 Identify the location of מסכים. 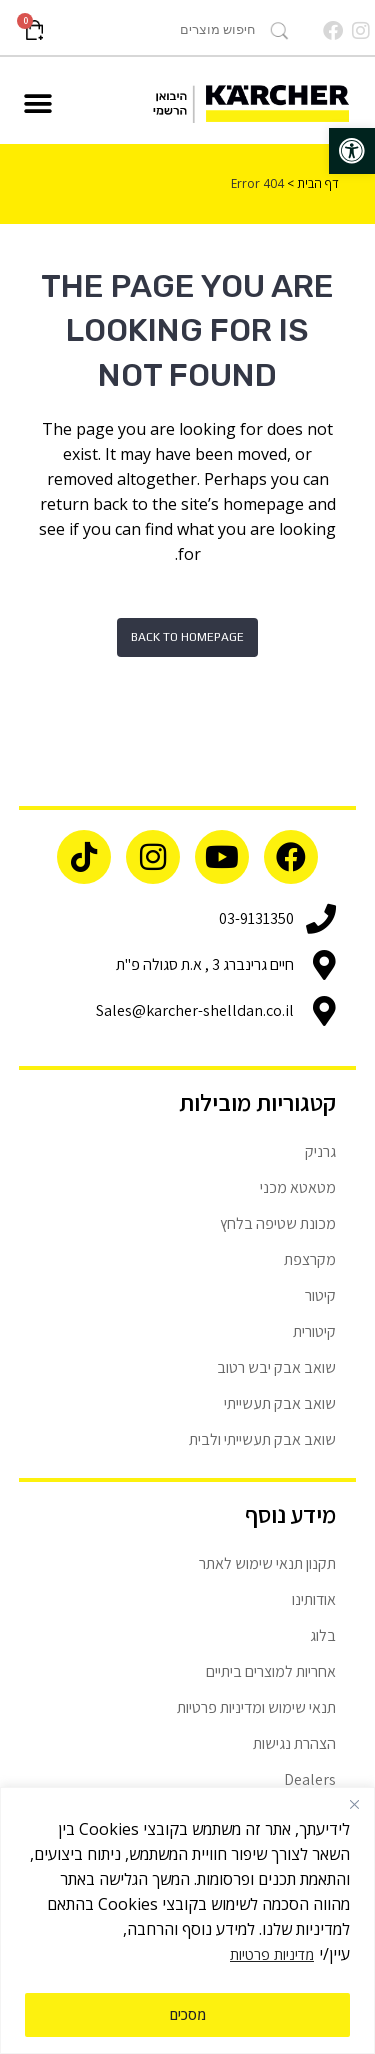
(188, 2014).